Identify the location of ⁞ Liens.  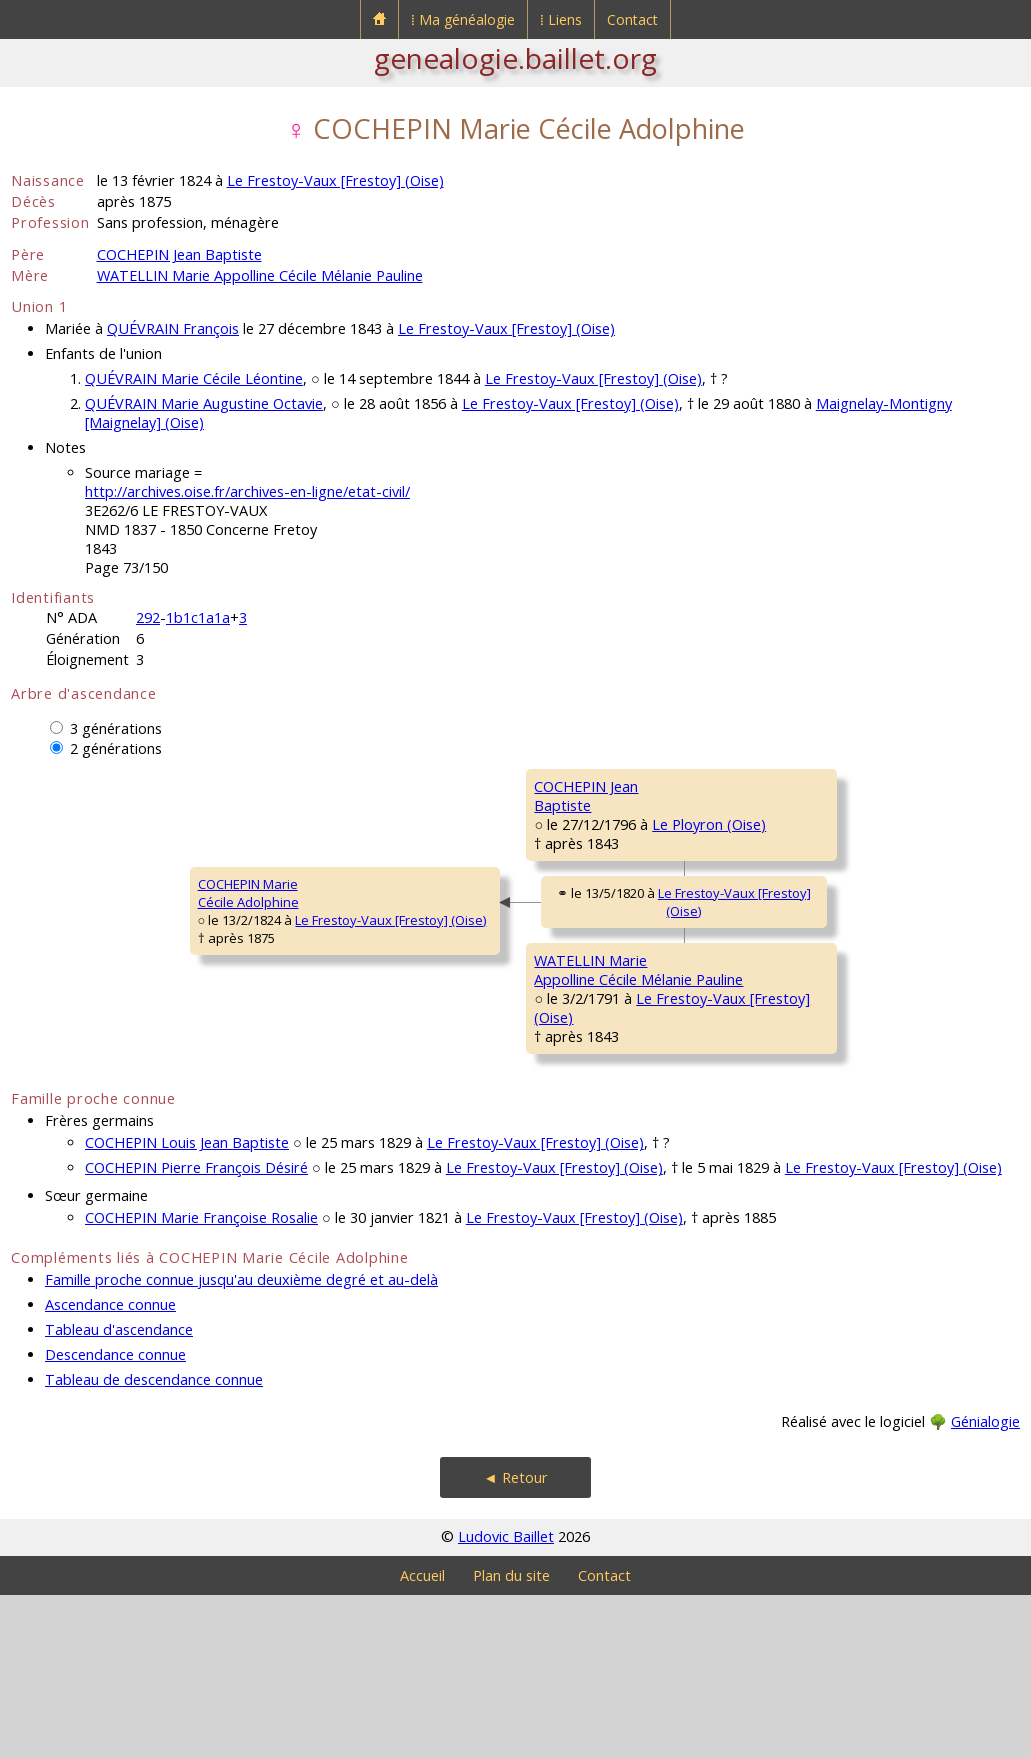
(561, 19).